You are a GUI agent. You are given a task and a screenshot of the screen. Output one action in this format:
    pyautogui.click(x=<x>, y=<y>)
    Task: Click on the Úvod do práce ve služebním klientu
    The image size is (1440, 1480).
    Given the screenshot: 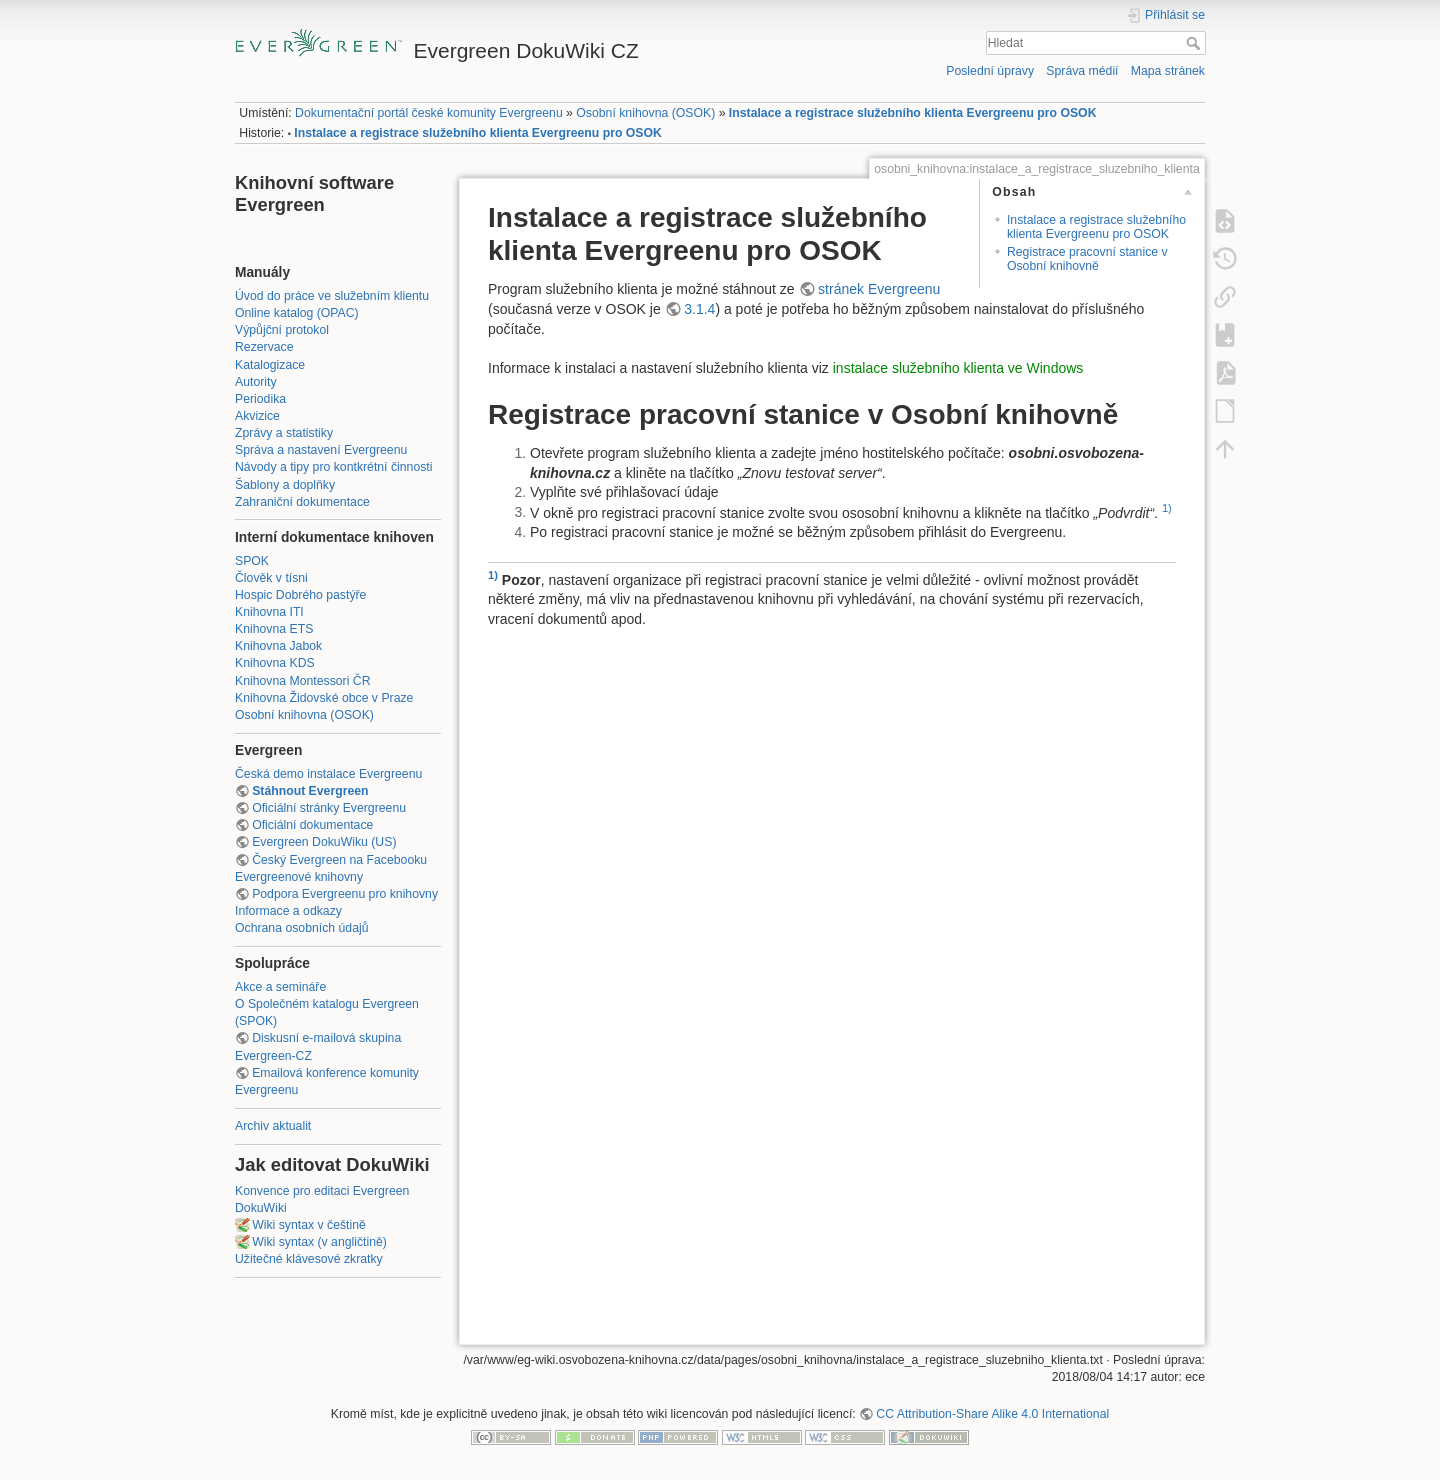 What is the action you would take?
    pyautogui.click(x=332, y=296)
    